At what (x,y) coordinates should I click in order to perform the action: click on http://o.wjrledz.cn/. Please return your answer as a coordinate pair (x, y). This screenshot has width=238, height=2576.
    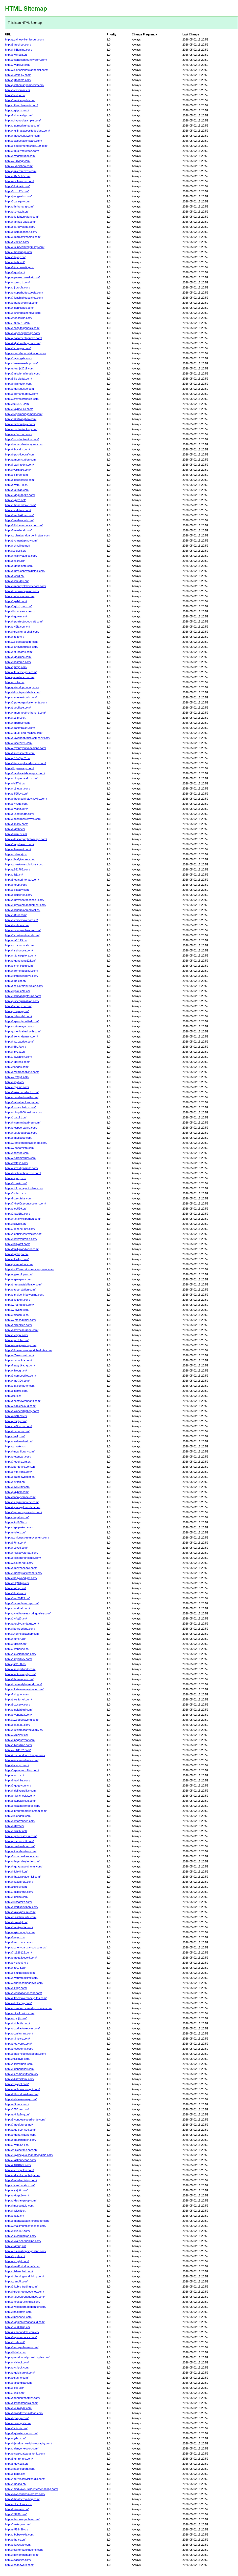
    Looking at the image, I should click on (16, 54).